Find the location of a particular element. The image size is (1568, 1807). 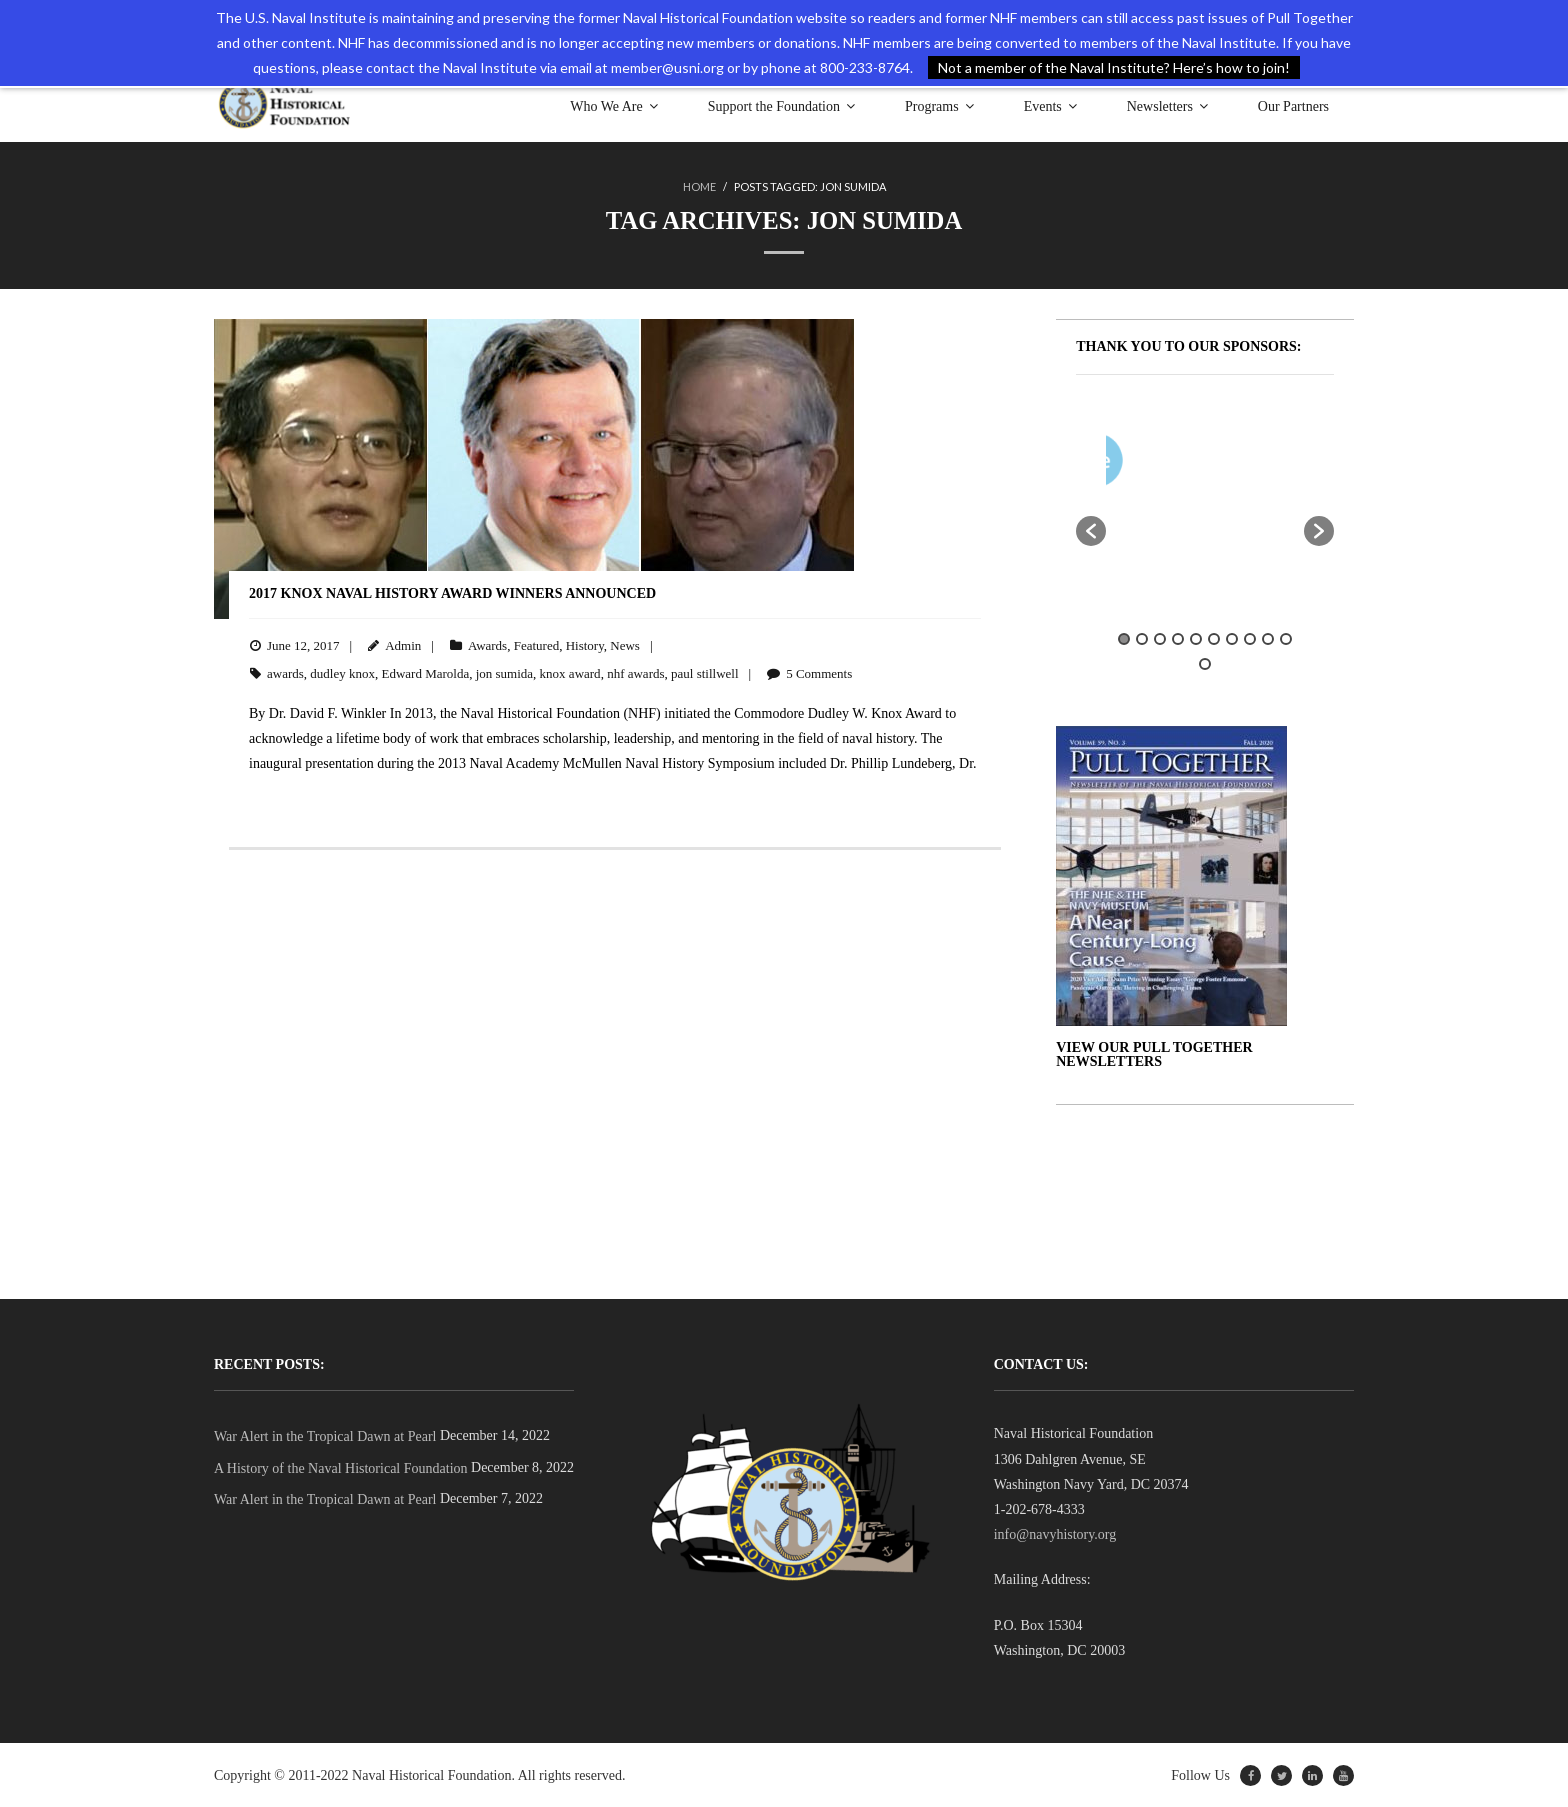

News is located at coordinates (625, 644).